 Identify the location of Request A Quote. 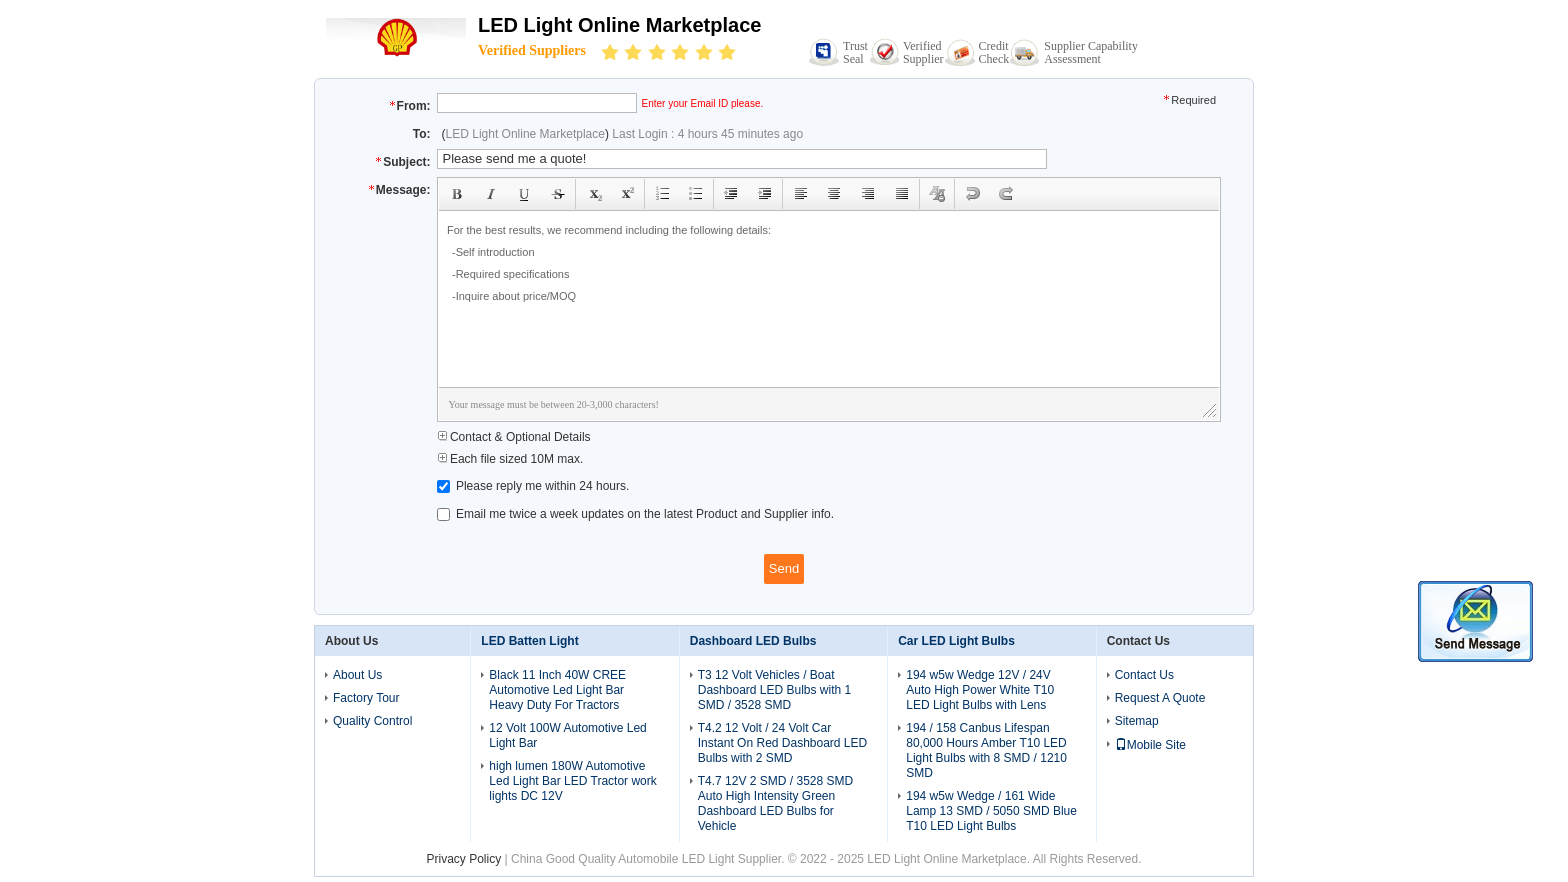
(1160, 698).